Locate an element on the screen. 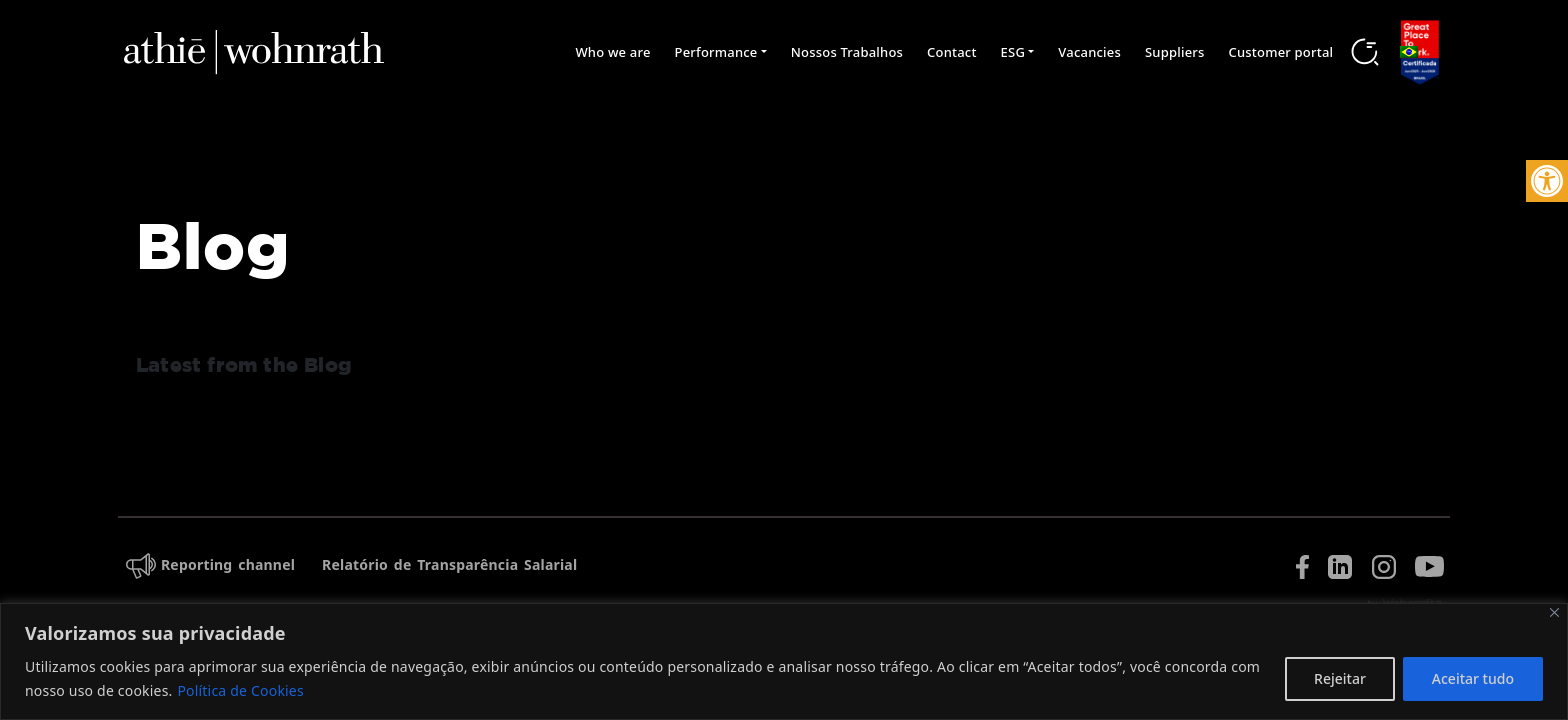  Who we are is located at coordinates (612, 52).